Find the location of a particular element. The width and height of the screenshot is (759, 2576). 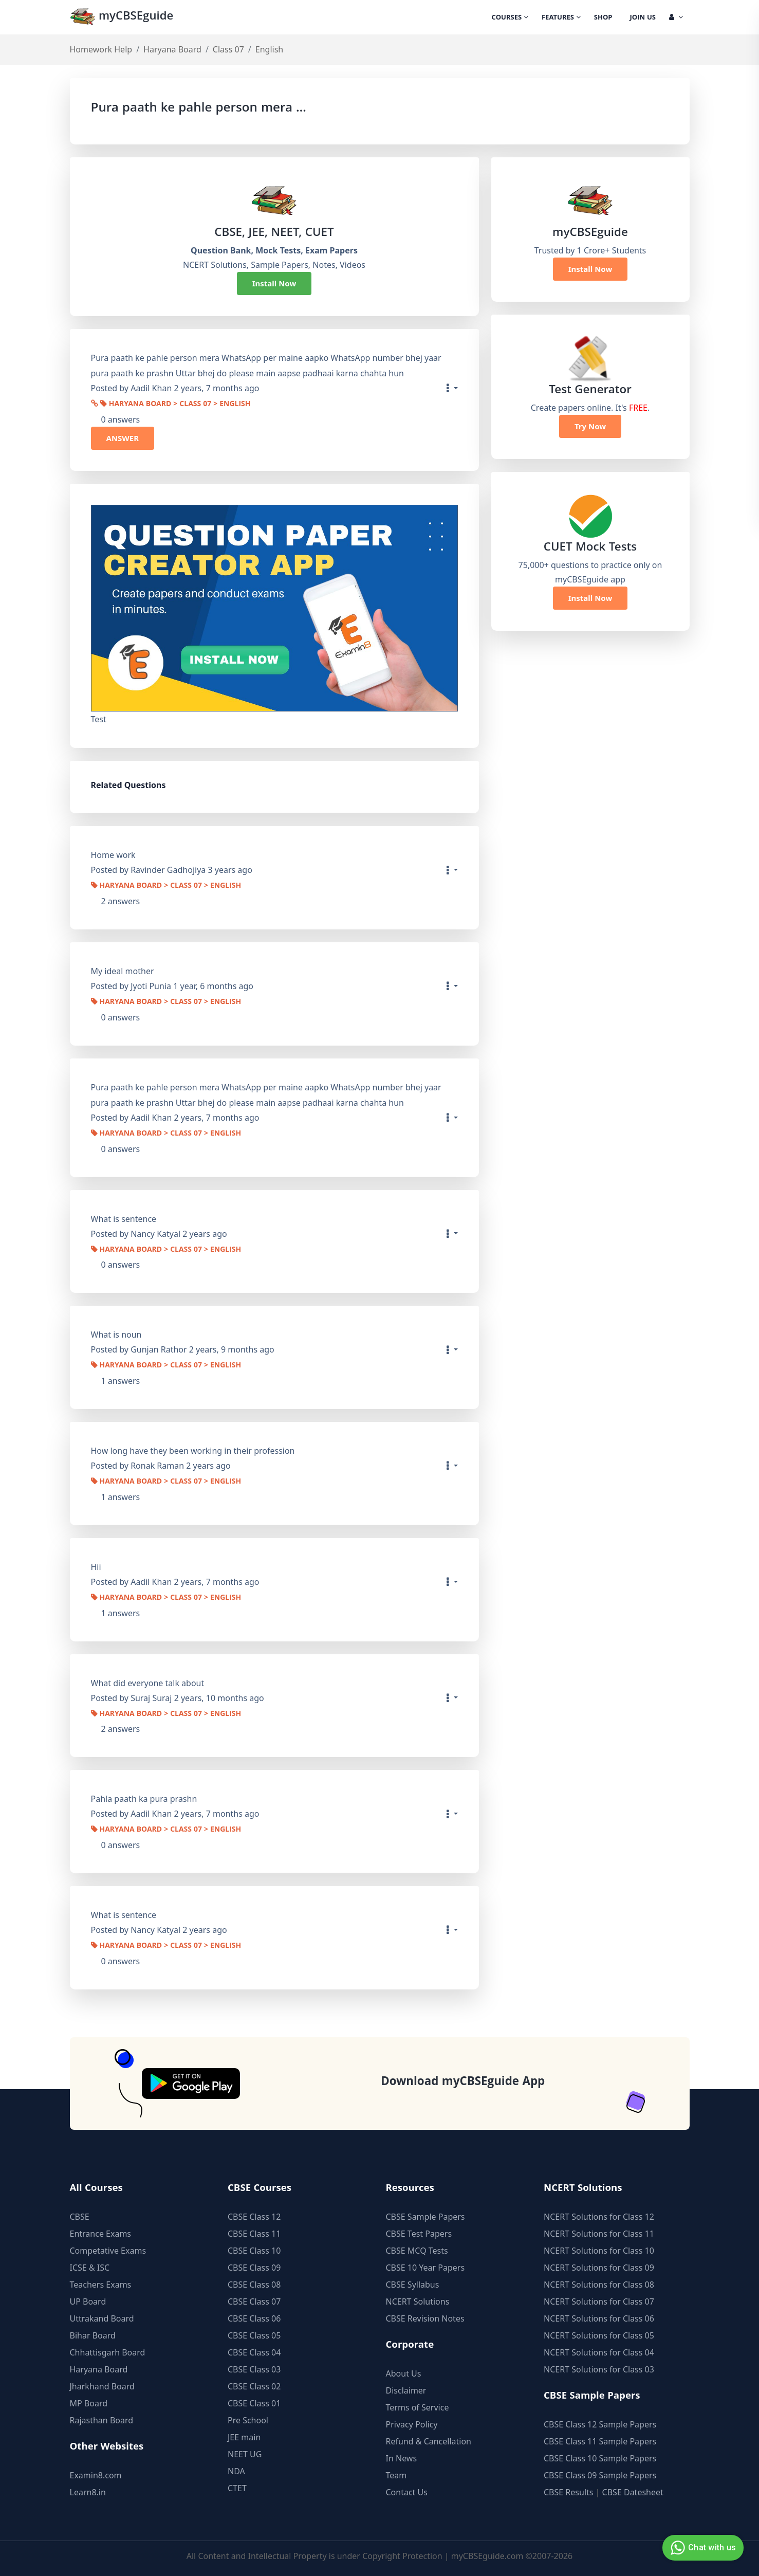

CBSE Syllabus is located at coordinates (412, 2284).